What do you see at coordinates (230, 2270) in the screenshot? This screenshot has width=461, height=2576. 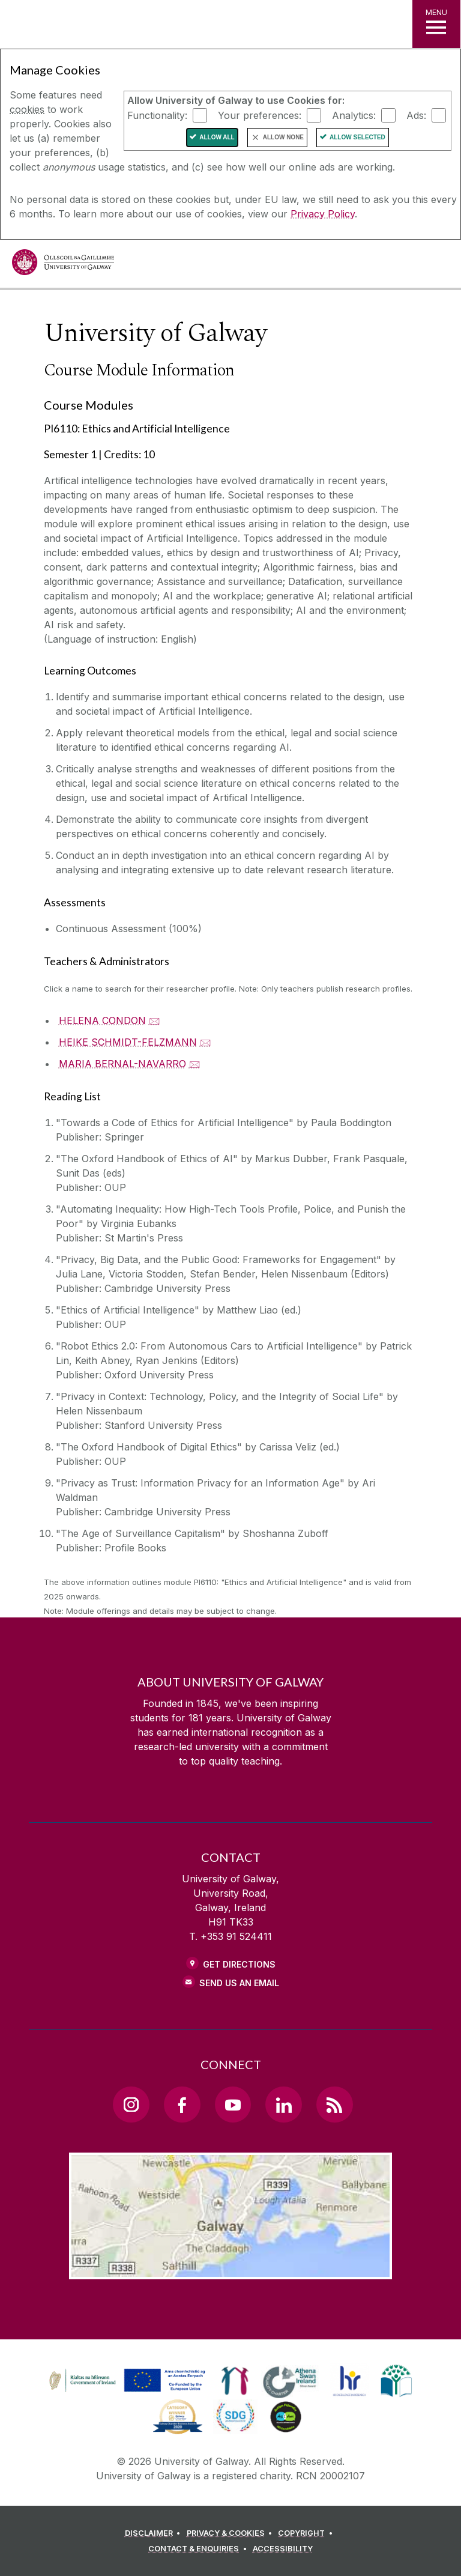 I see `[Location Link]` at bounding box center [230, 2270].